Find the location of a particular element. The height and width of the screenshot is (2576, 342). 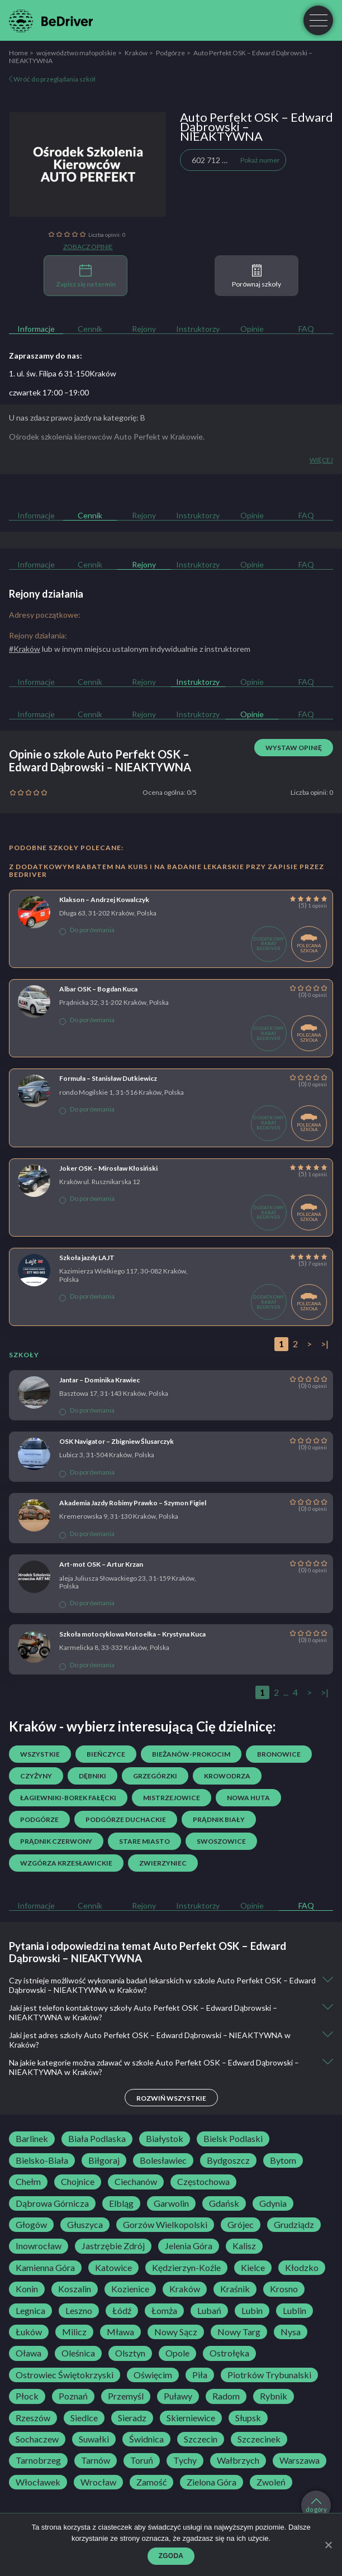

Poznań is located at coordinates (73, 2396).